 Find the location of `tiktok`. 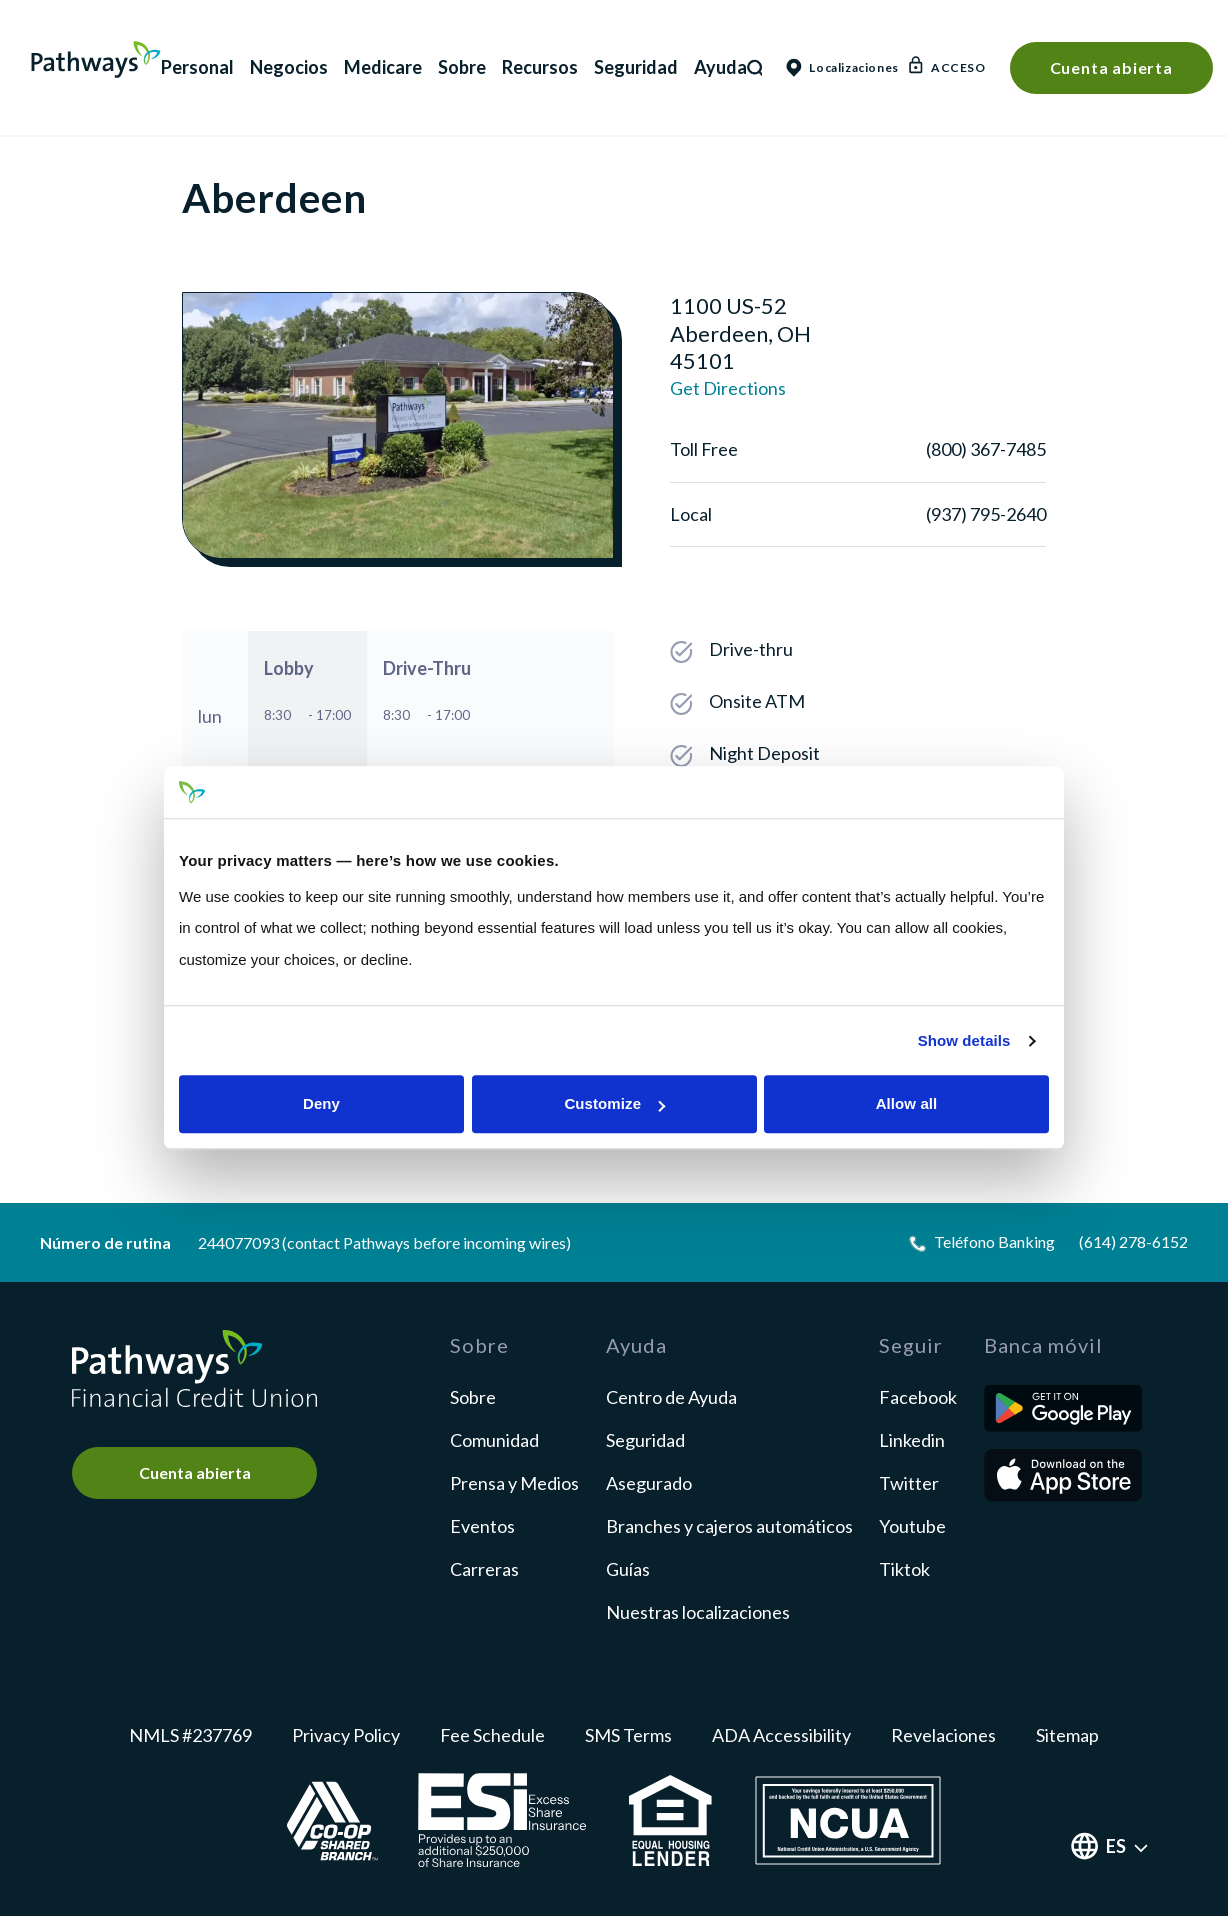

tiktok is located at coordinates (904, 1569).